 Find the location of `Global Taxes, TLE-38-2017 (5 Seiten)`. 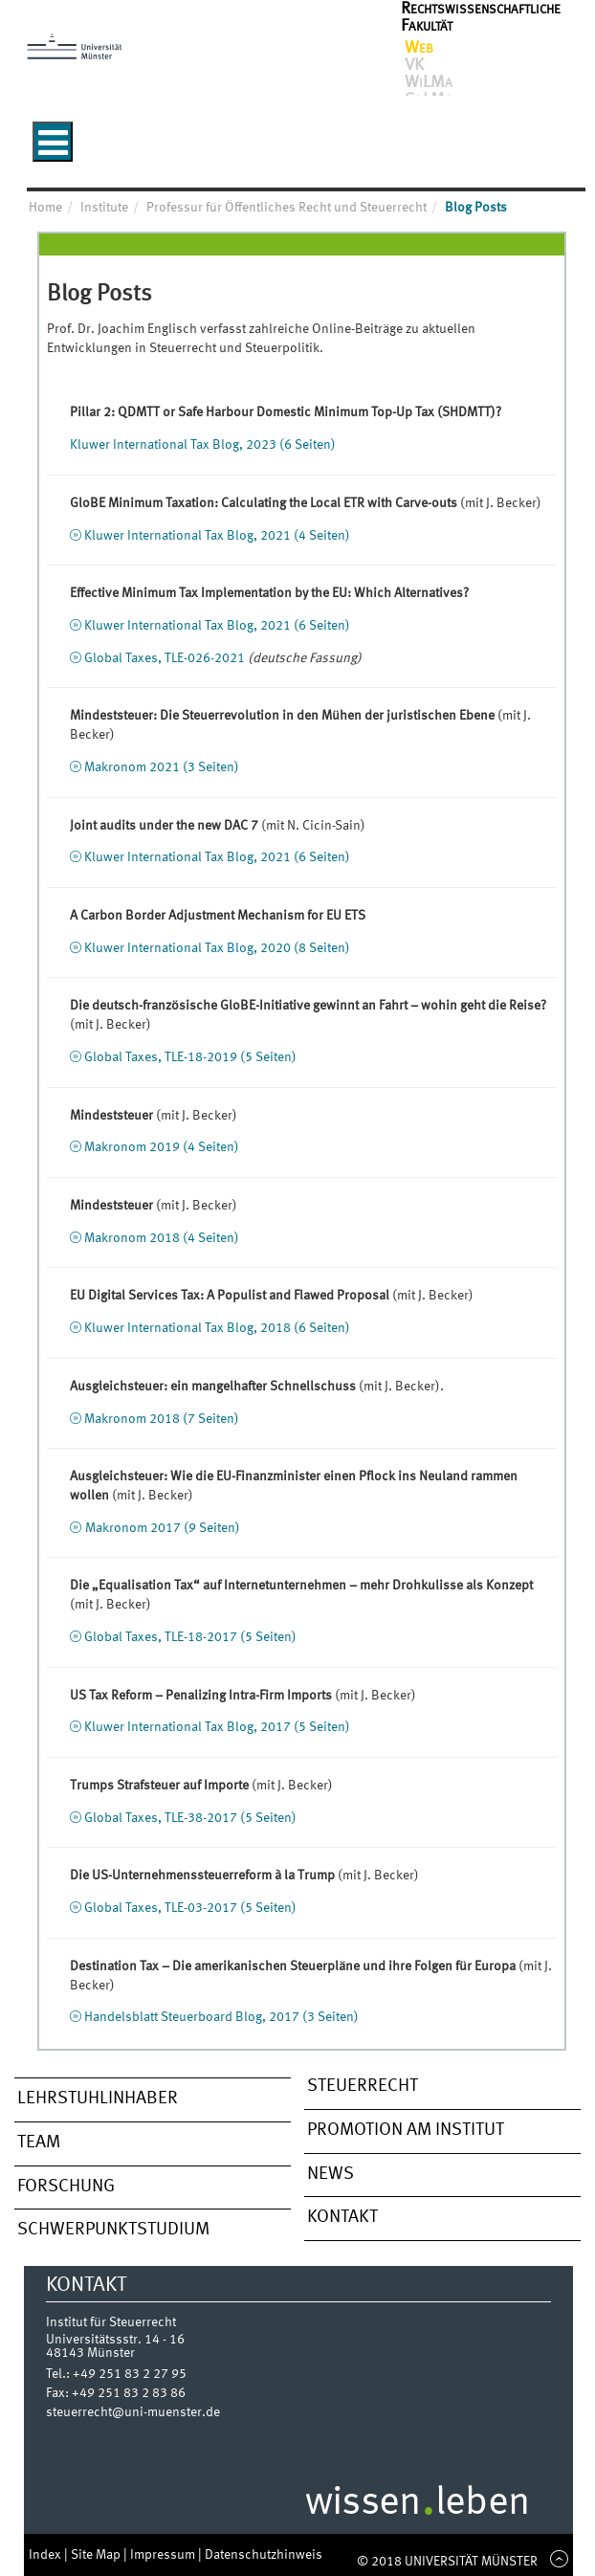

Global Taxes, TLE-38-2017 (5 Seiten) is located at coordinates (190, 1818).